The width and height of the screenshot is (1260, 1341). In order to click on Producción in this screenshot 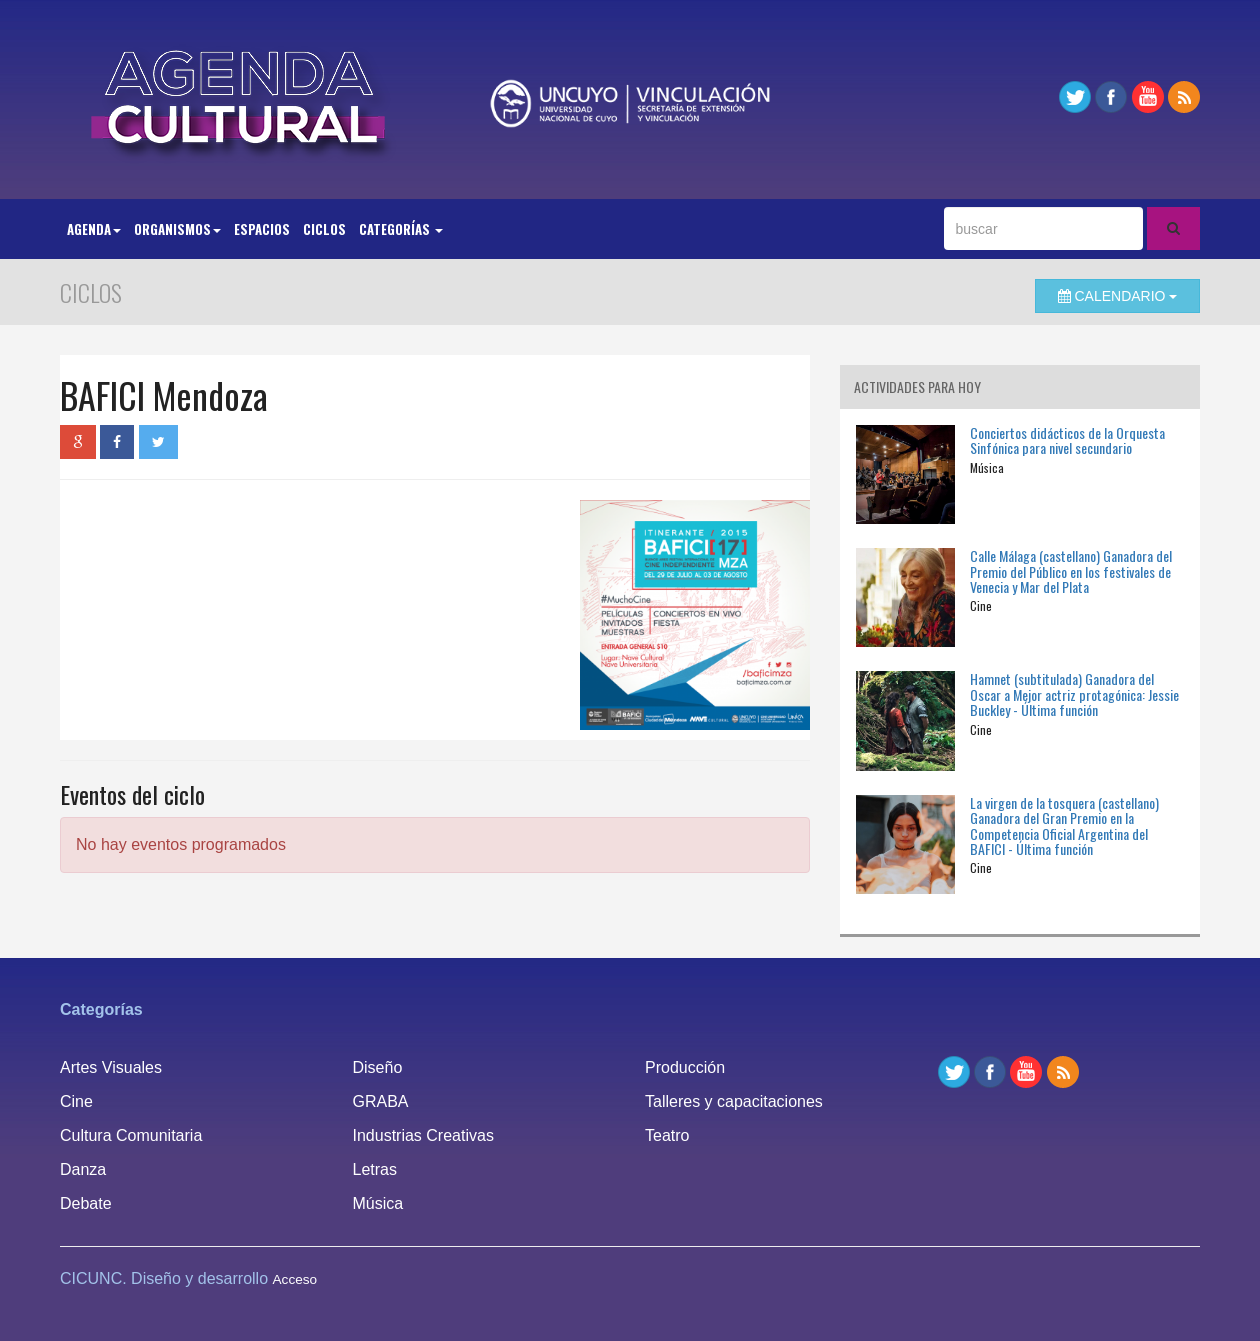, I will do `click(685, 1067)`.